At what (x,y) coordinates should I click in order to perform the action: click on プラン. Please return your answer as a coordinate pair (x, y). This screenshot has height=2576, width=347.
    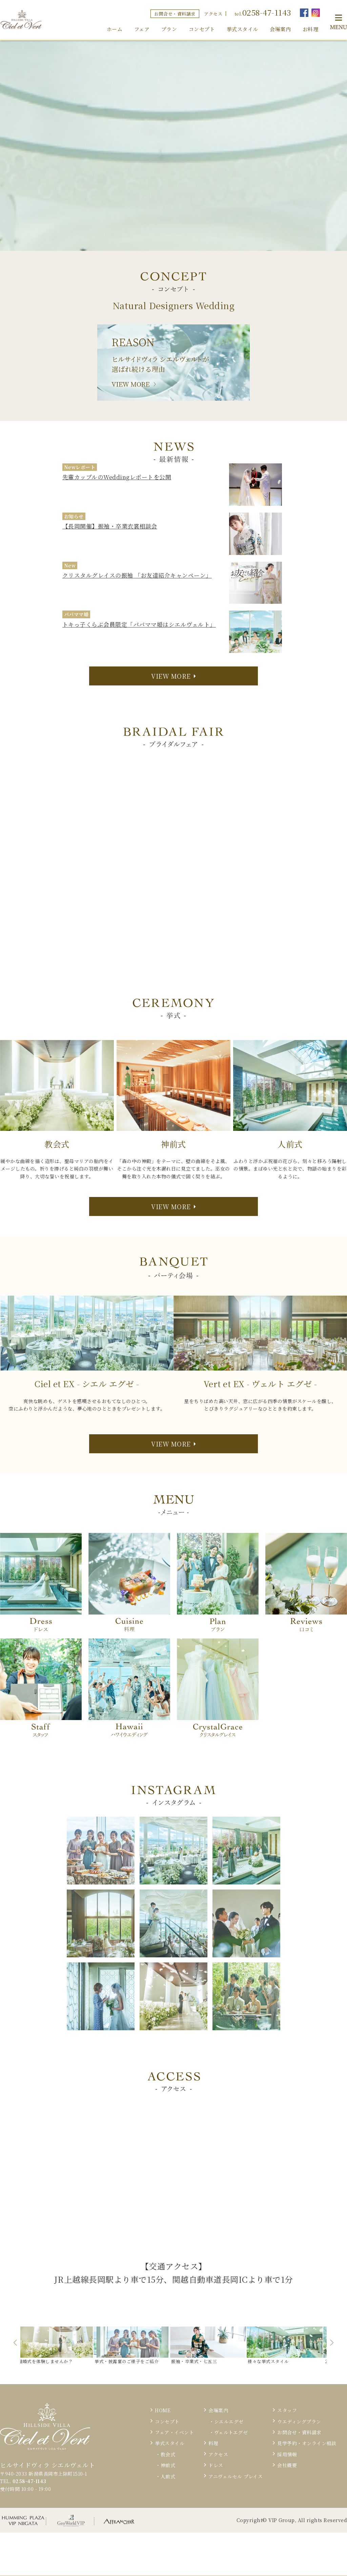
    Looking at the image, I should click on (169, 29).